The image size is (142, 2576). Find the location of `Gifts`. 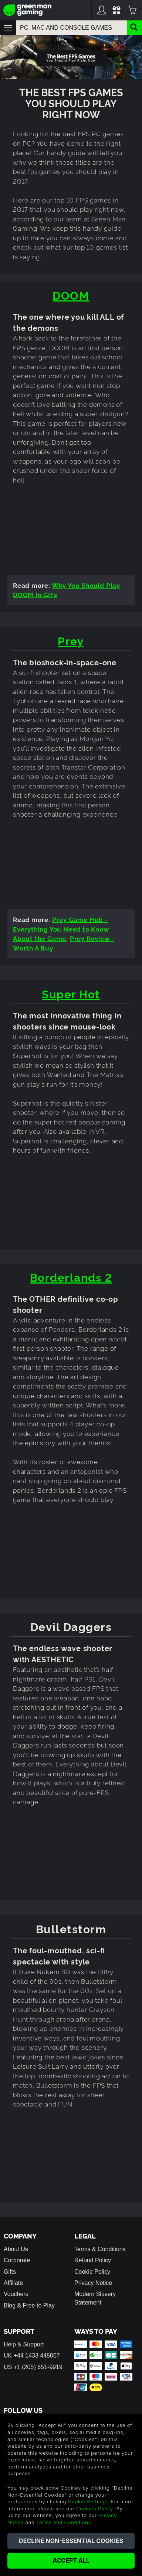

Gifts is located at coordinates (10, 2272).